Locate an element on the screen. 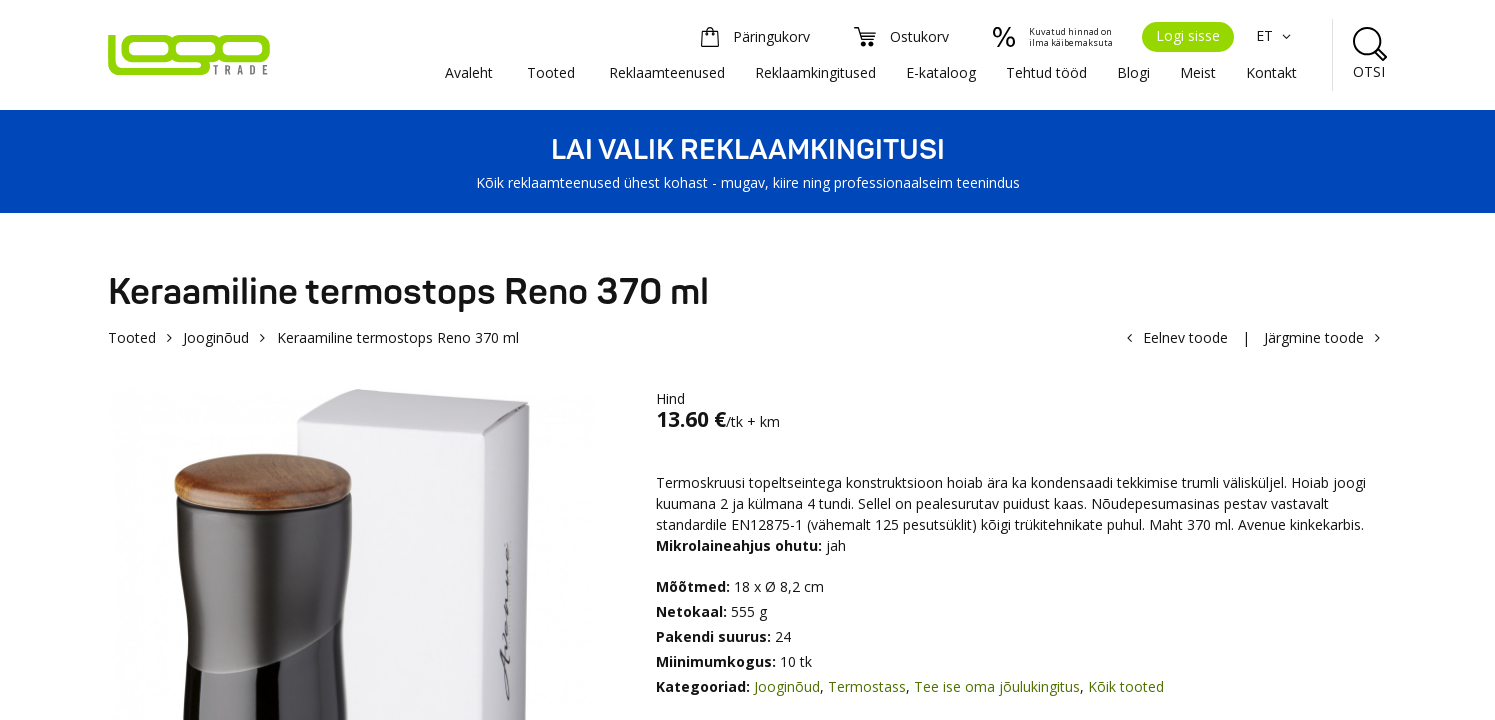  Kõik tooted is located at coordinates (1126, 686).